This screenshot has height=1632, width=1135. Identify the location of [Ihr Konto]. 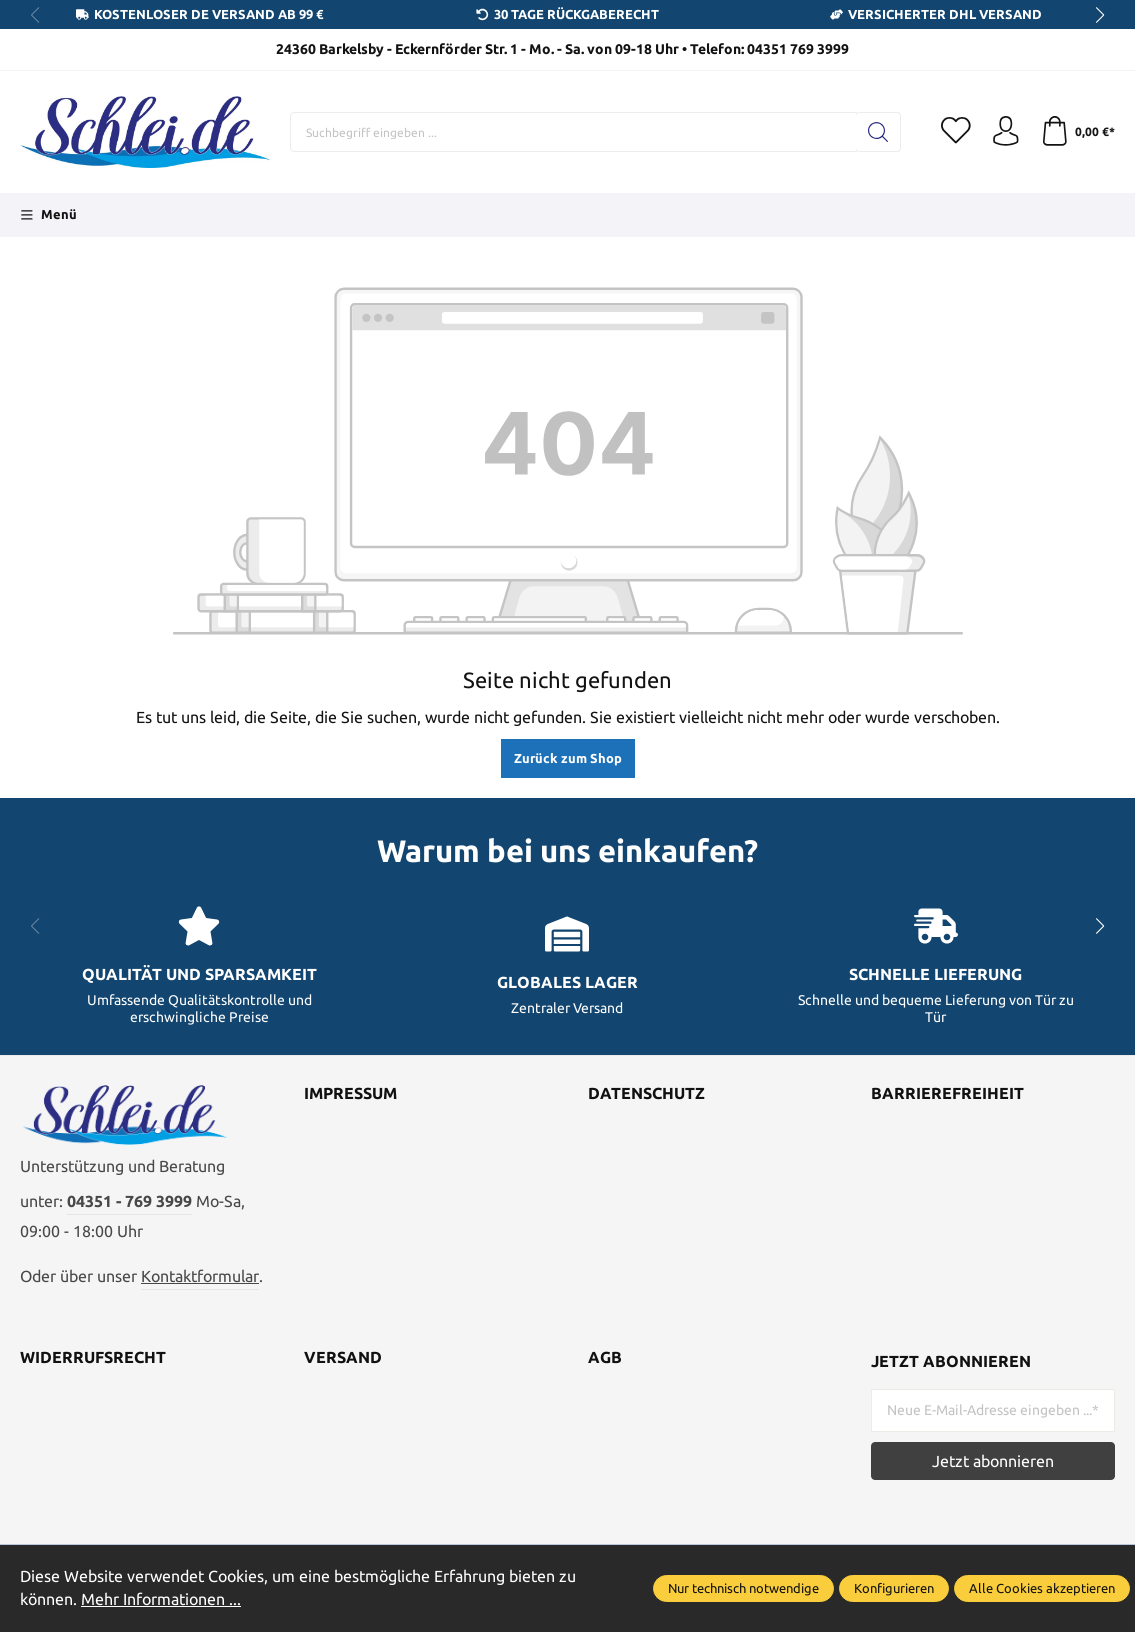
(1005, 132).